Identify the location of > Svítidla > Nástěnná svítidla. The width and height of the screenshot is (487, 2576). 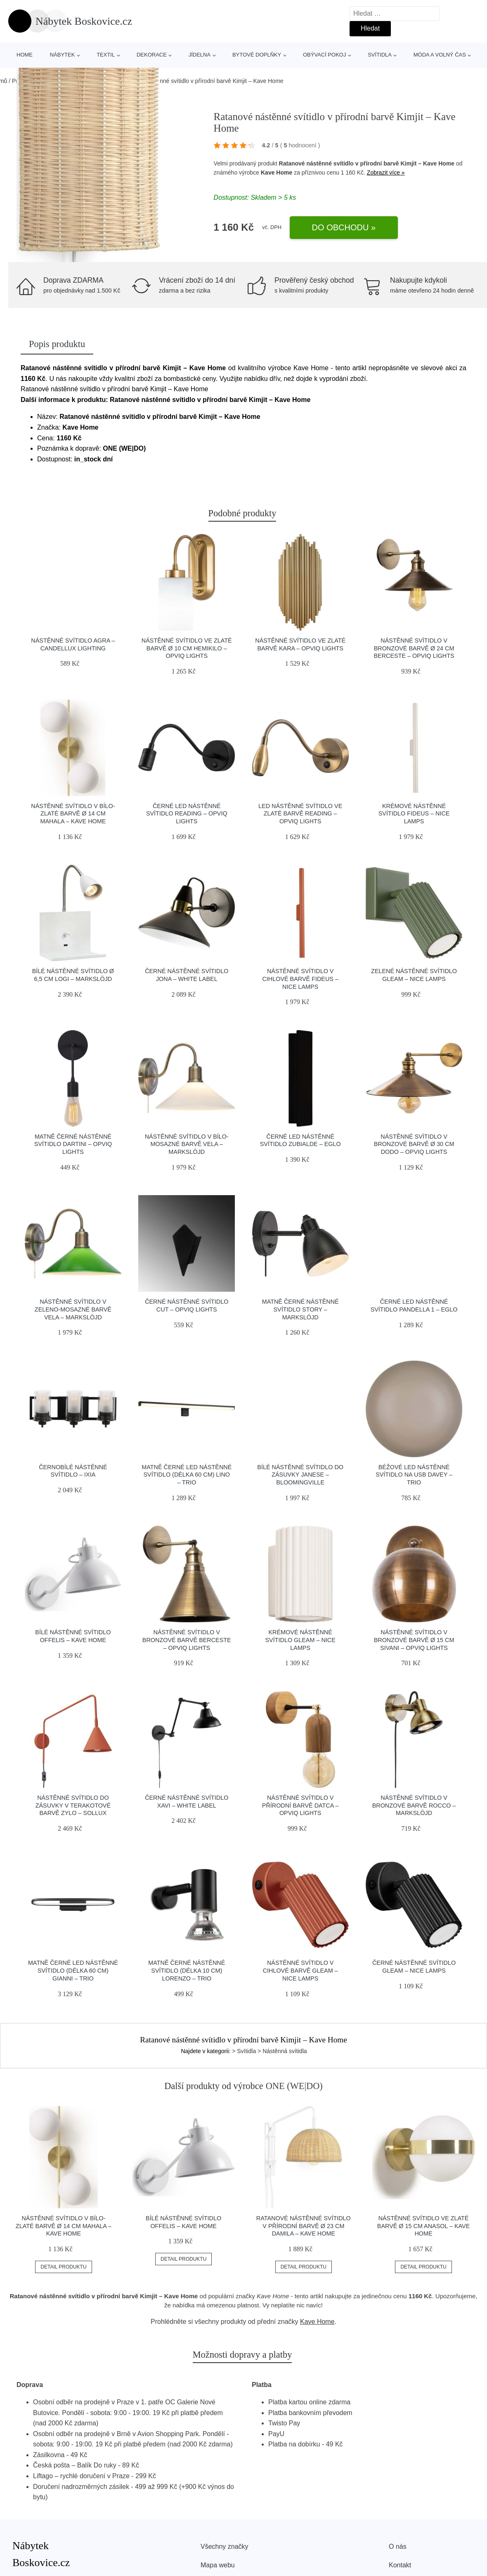
(269, 2051).